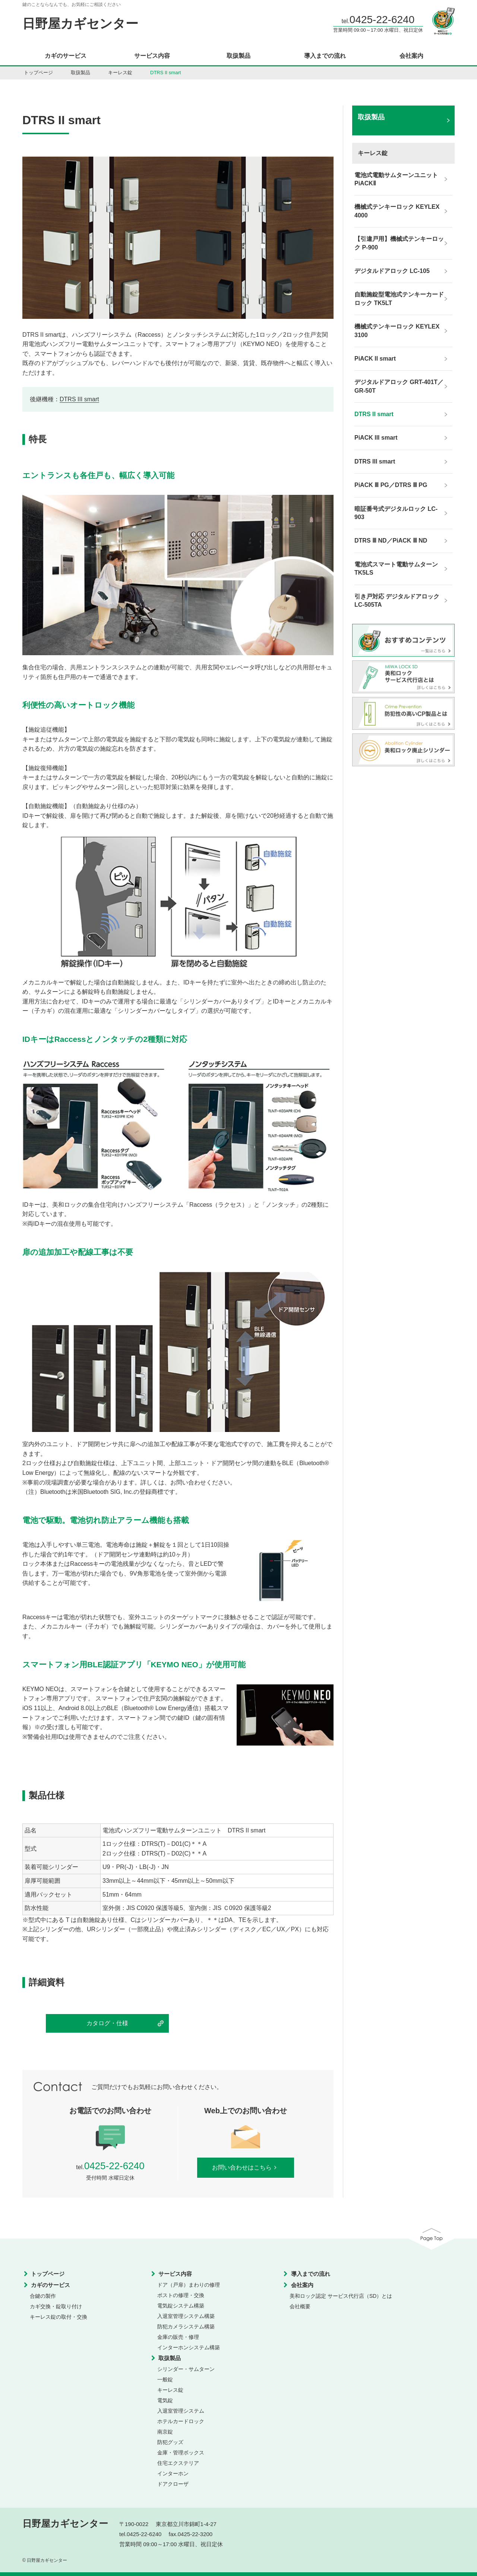  Describe the element at coordinates (188, 2347) in the screenshot. I see `インターホンシステム構築` at that location.